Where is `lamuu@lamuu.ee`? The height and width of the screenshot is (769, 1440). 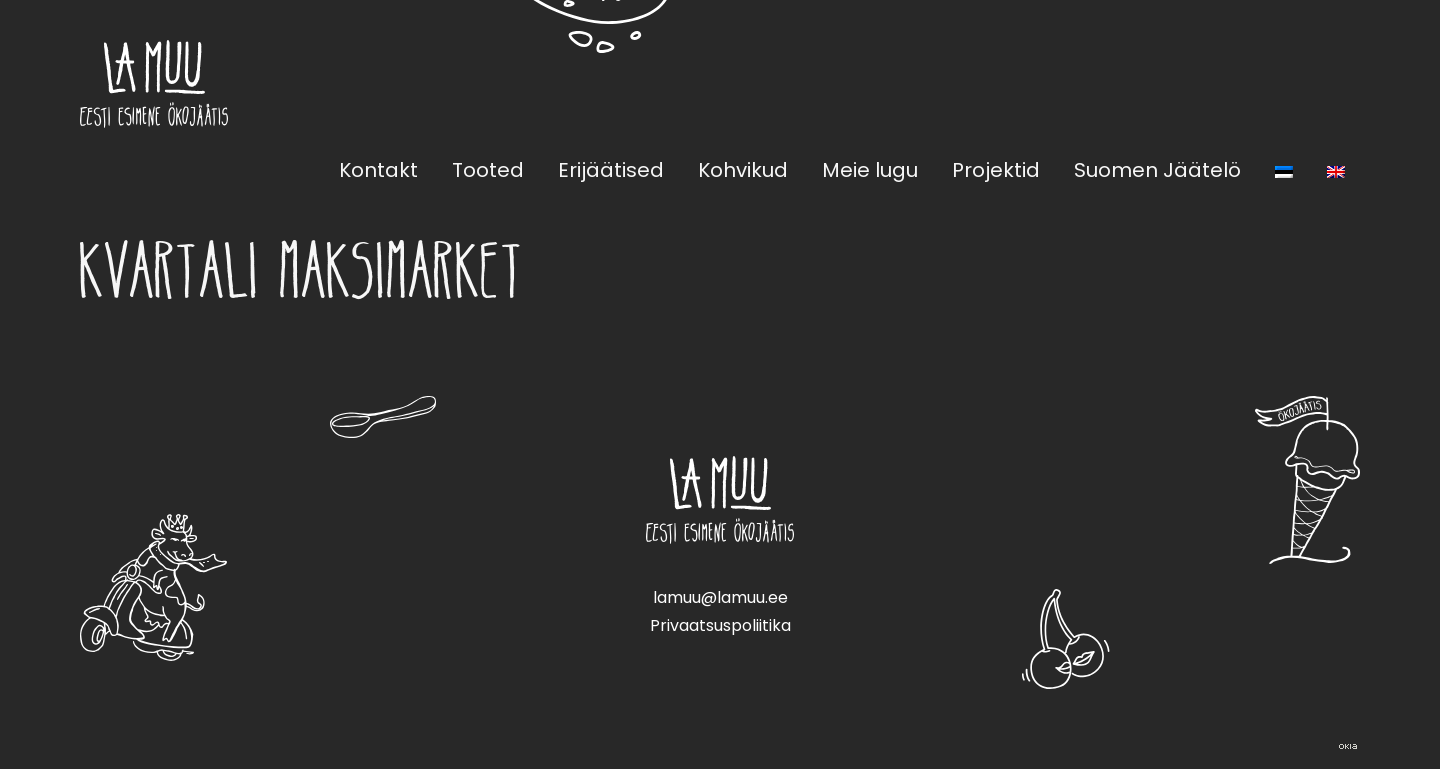
lamuu@lamuu.ee is located at coordinates (720, 597).